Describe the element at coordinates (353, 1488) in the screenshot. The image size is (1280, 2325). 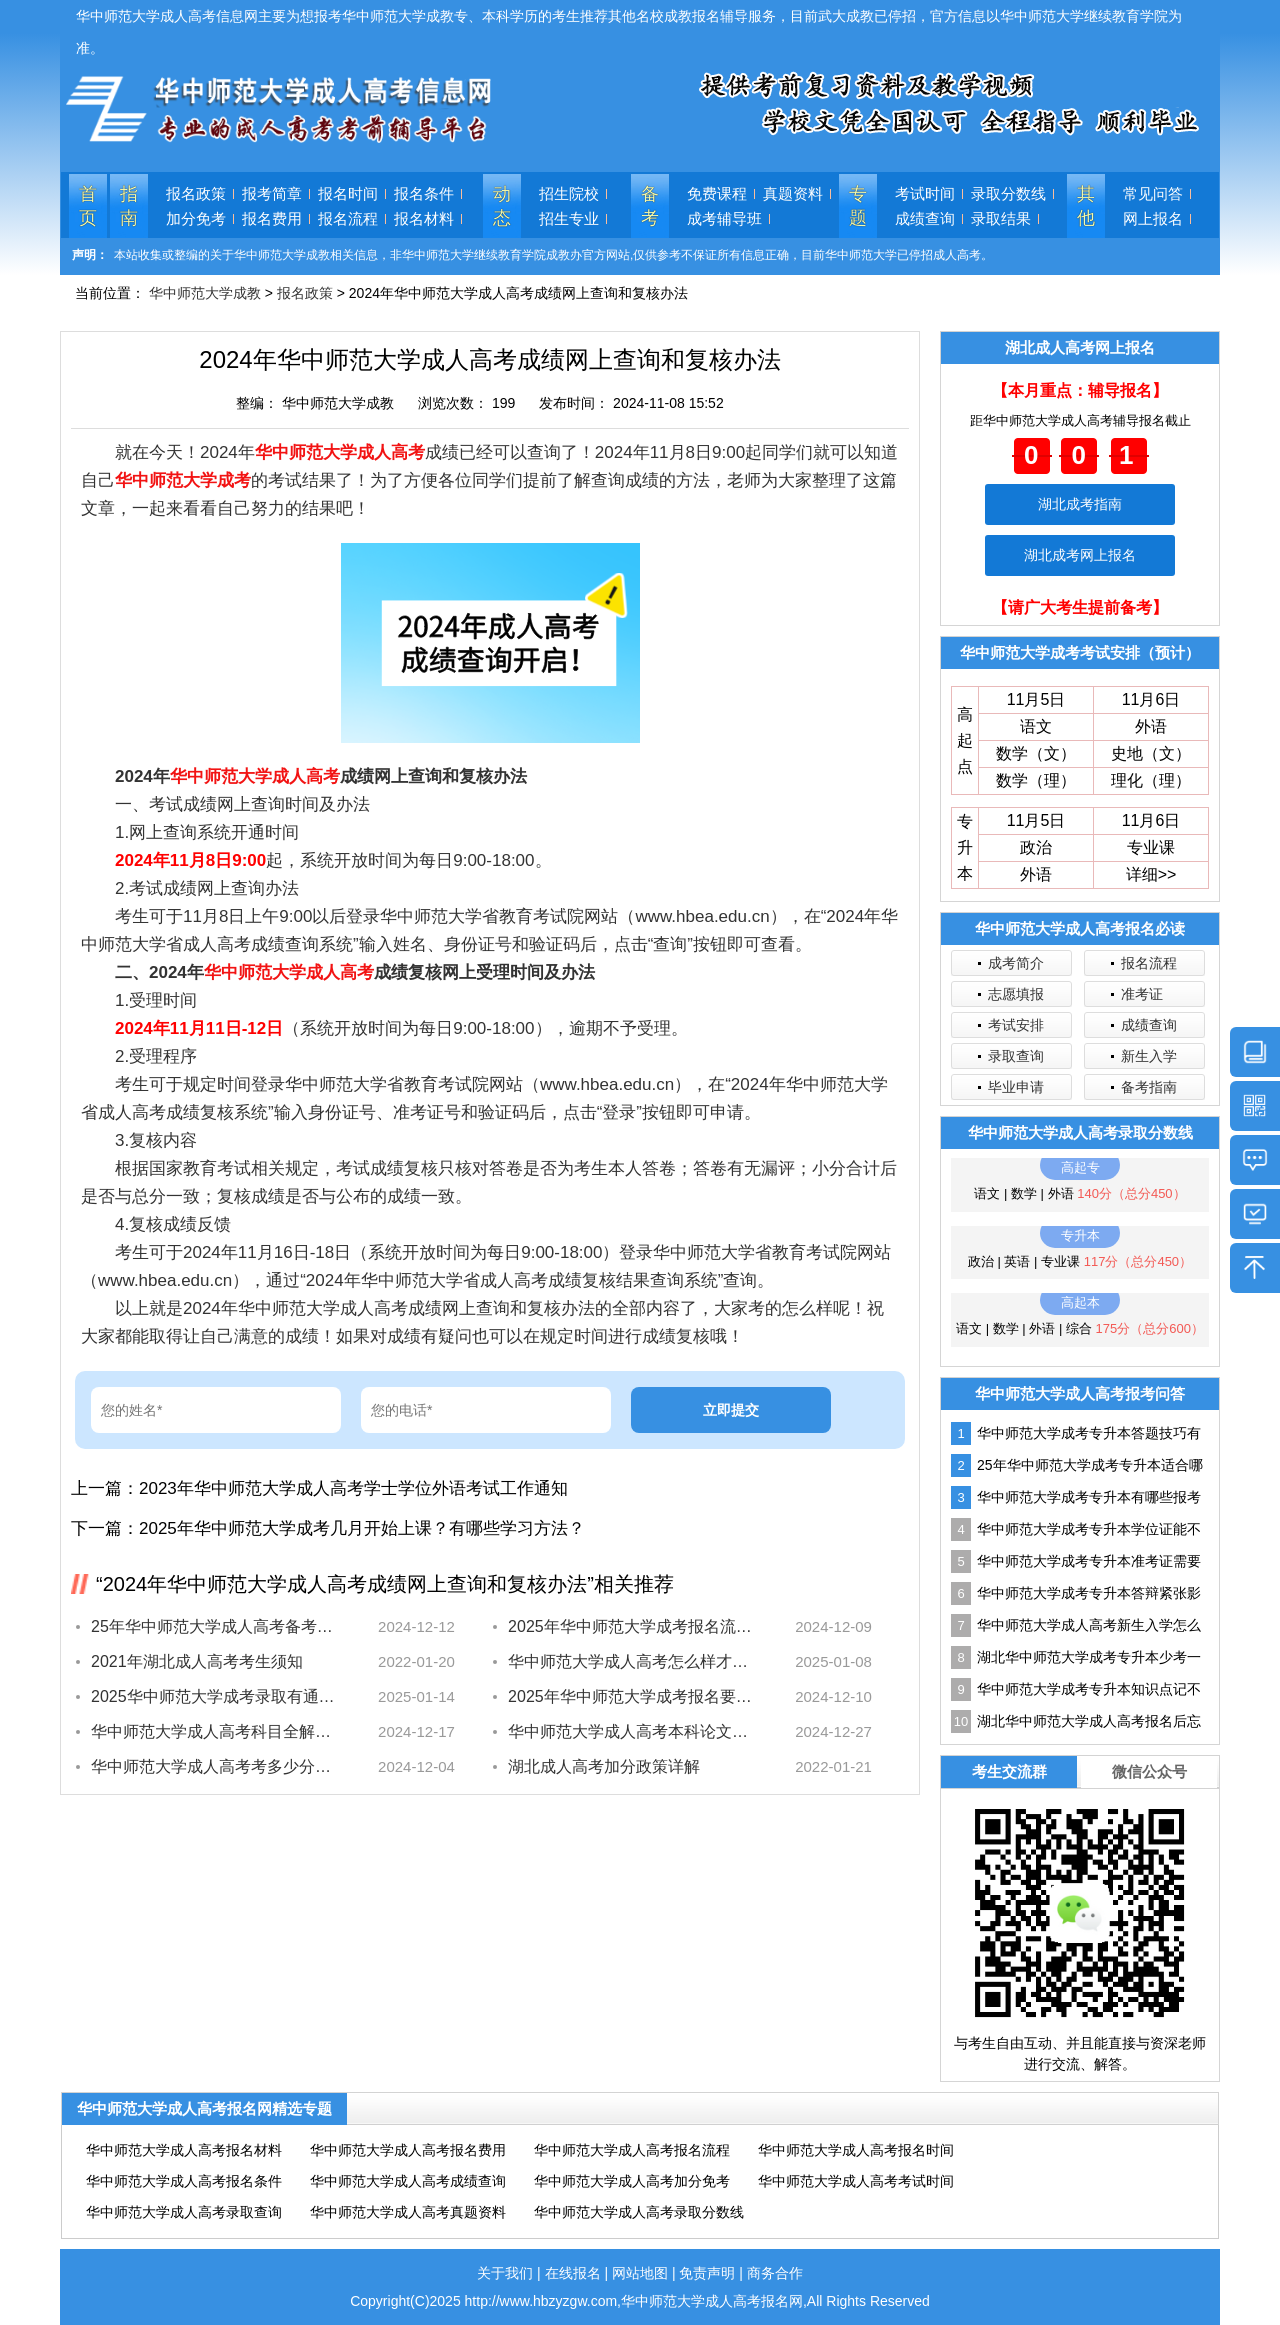
I see `2023年华中师范大学成人高考学士学位外语考试工作通知` at that location.